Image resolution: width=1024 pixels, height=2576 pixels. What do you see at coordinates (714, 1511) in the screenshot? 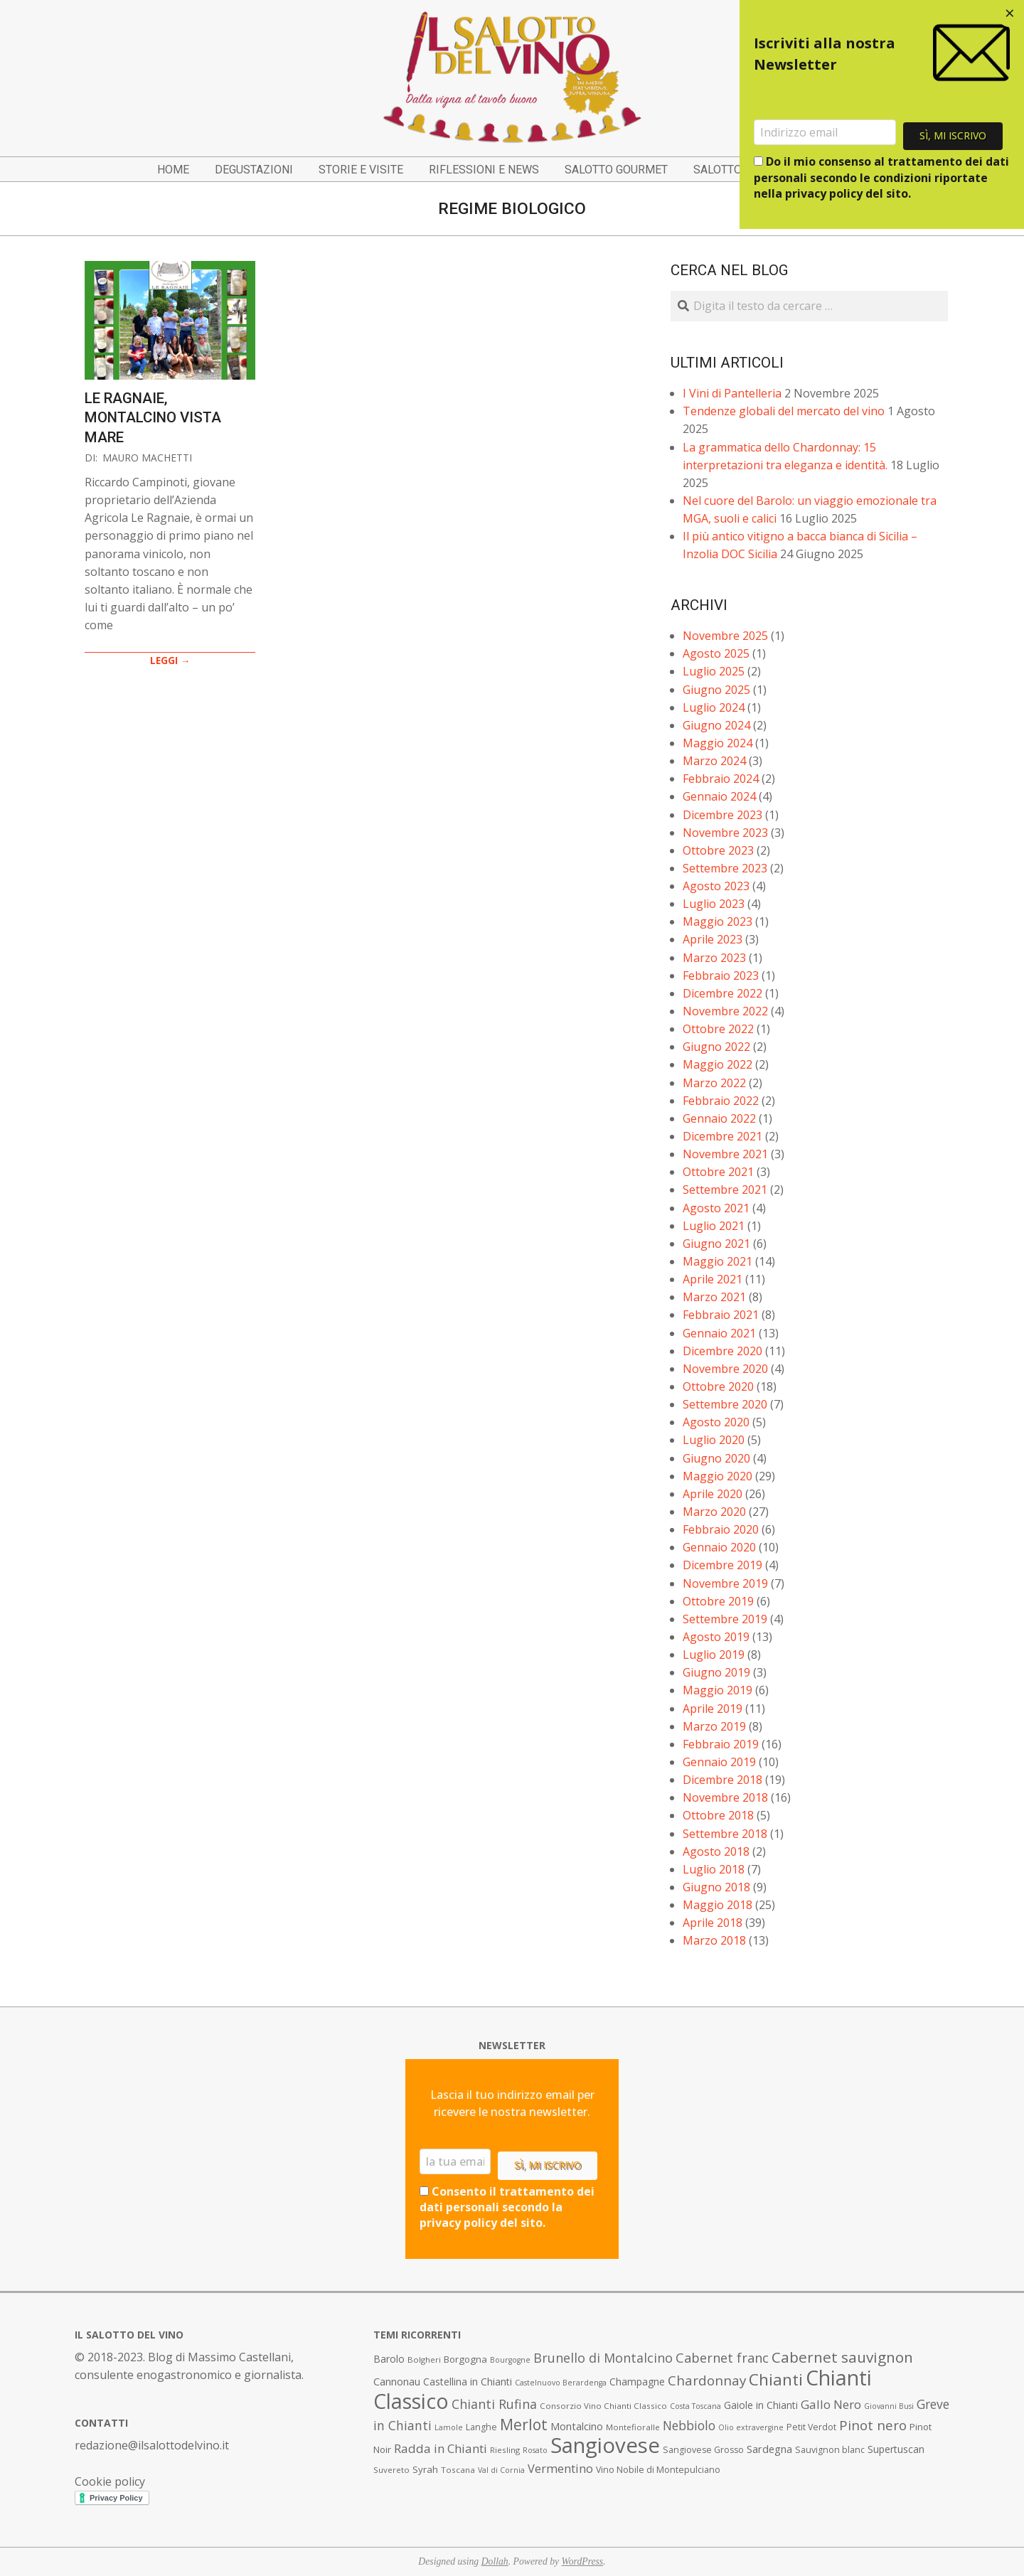
I see `Marzo 2020` at bounding box center [714, 1511].